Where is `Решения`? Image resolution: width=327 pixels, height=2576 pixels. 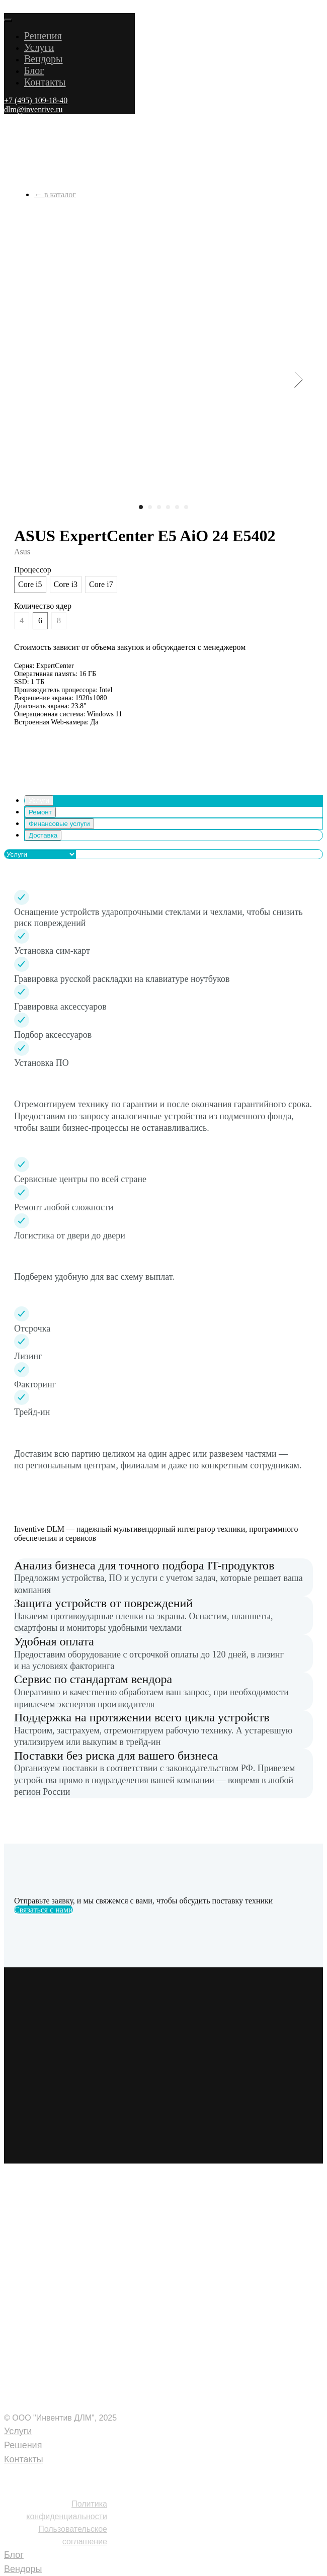 Решения is located at coordinates (43, 35).